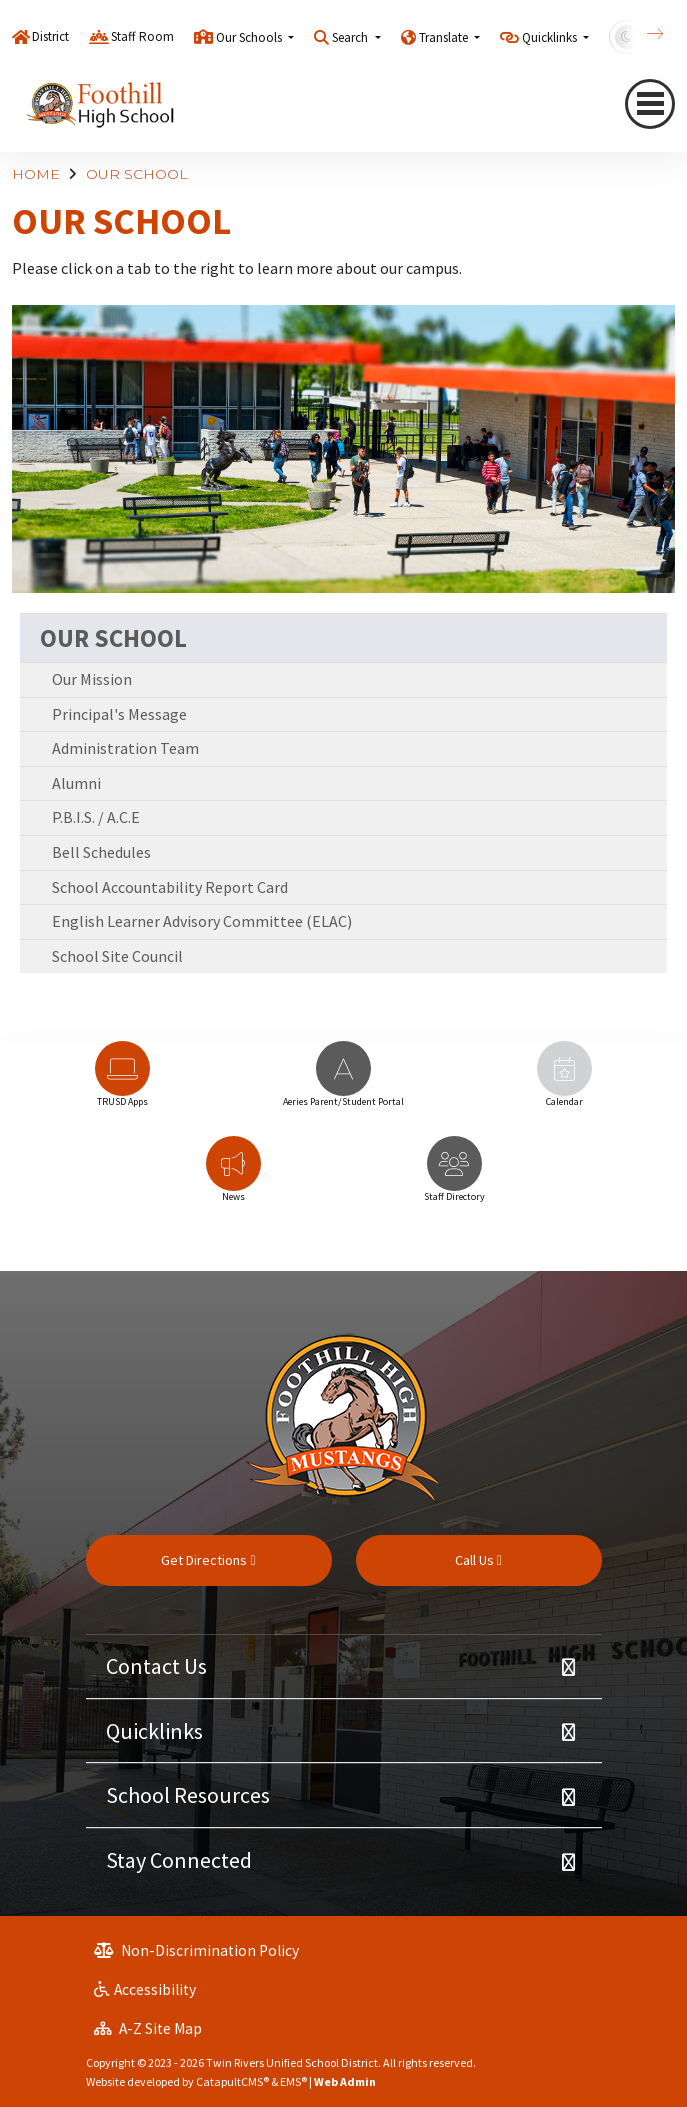  I want to click on Bell Schedules, so click(101, 852).